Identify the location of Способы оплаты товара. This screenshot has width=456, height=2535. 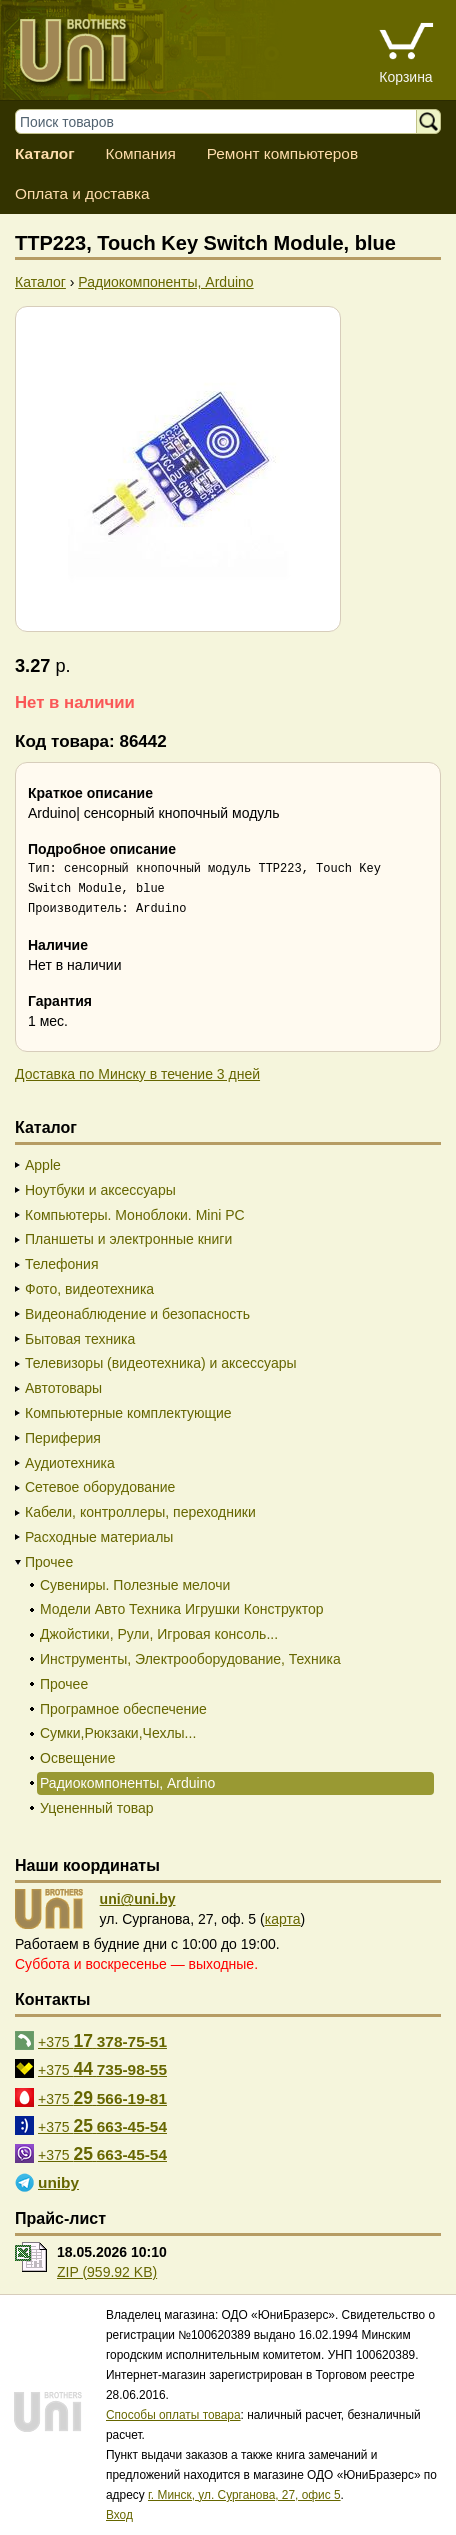
(173, 2415).